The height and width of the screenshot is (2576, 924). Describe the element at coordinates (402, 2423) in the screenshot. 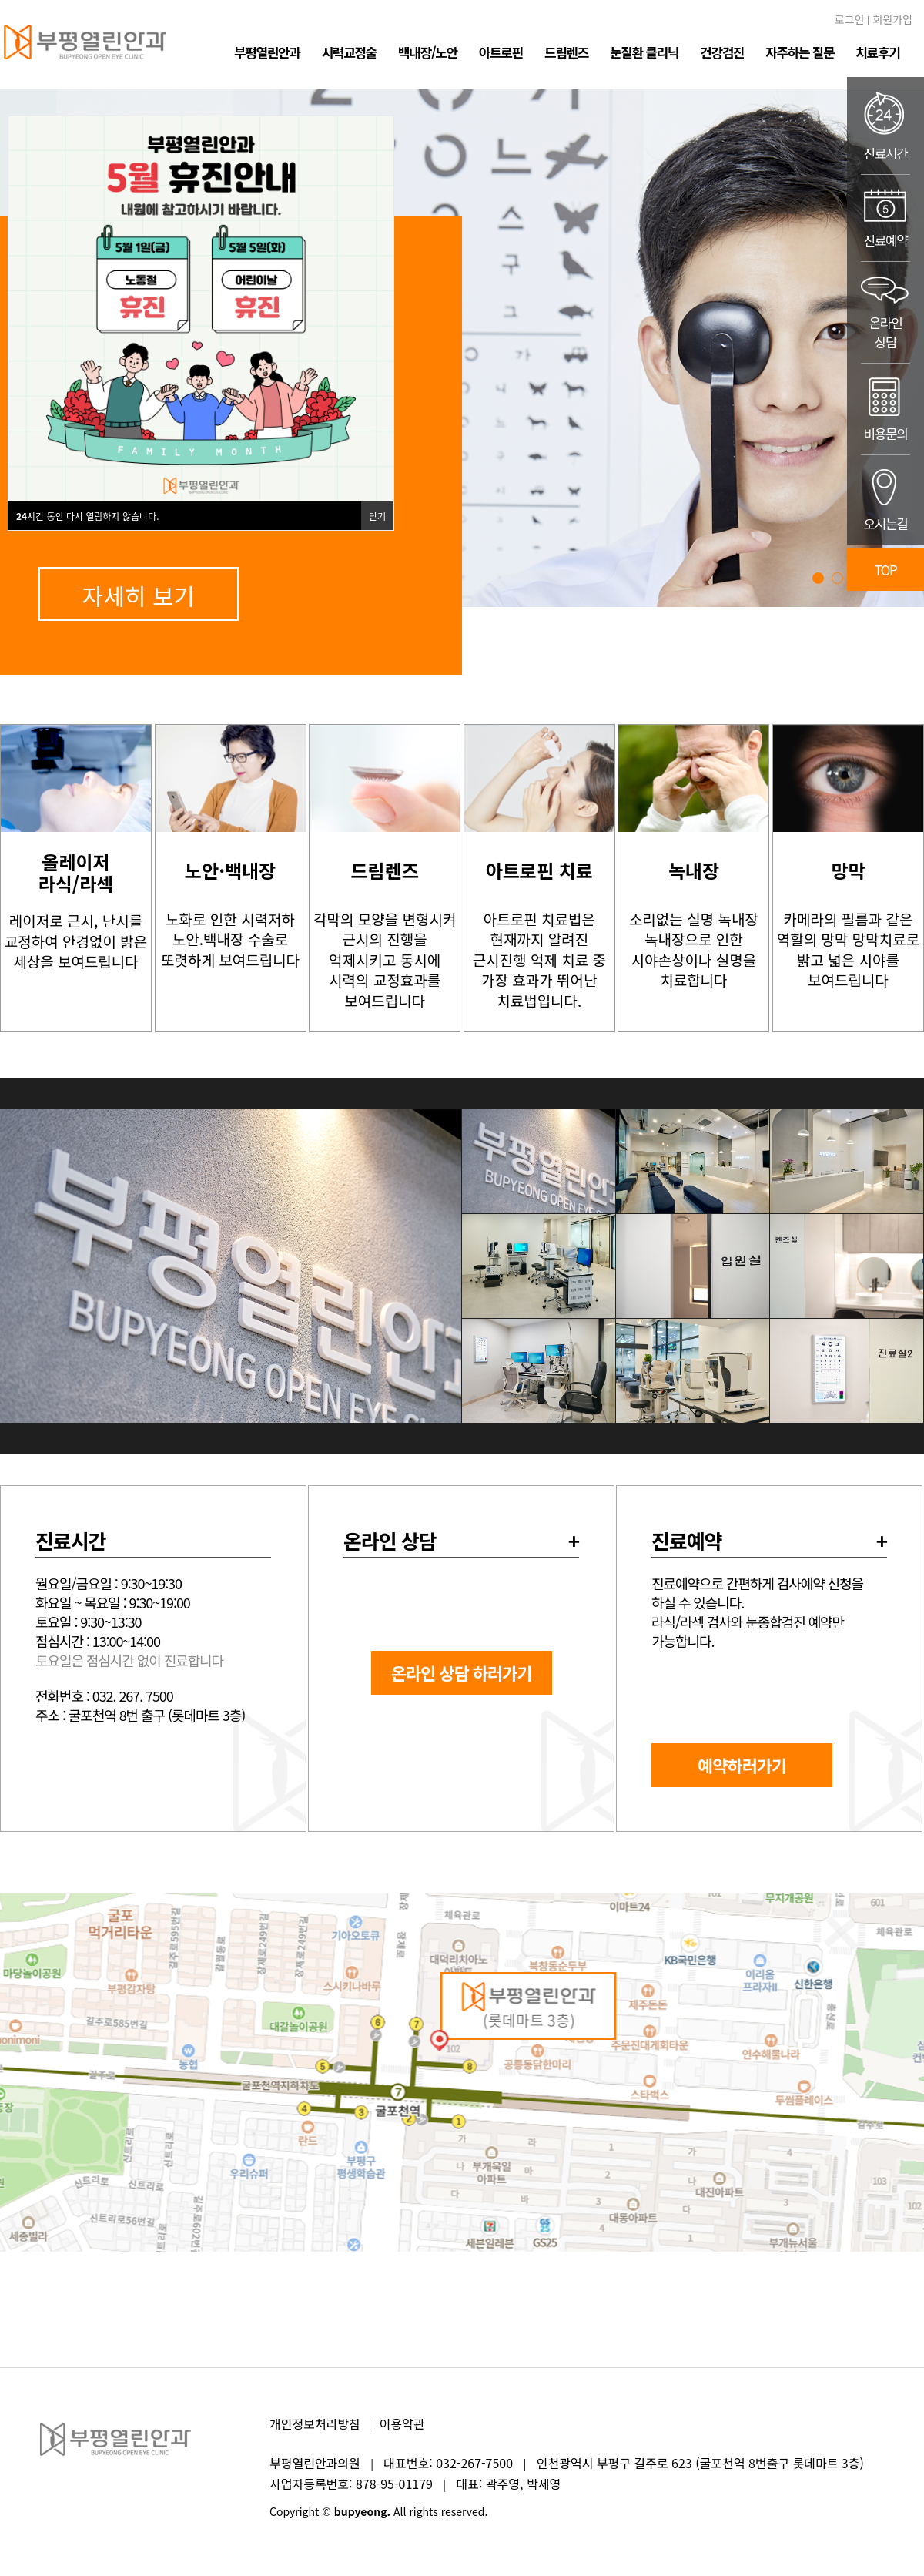

I see `이용약관` at that location.